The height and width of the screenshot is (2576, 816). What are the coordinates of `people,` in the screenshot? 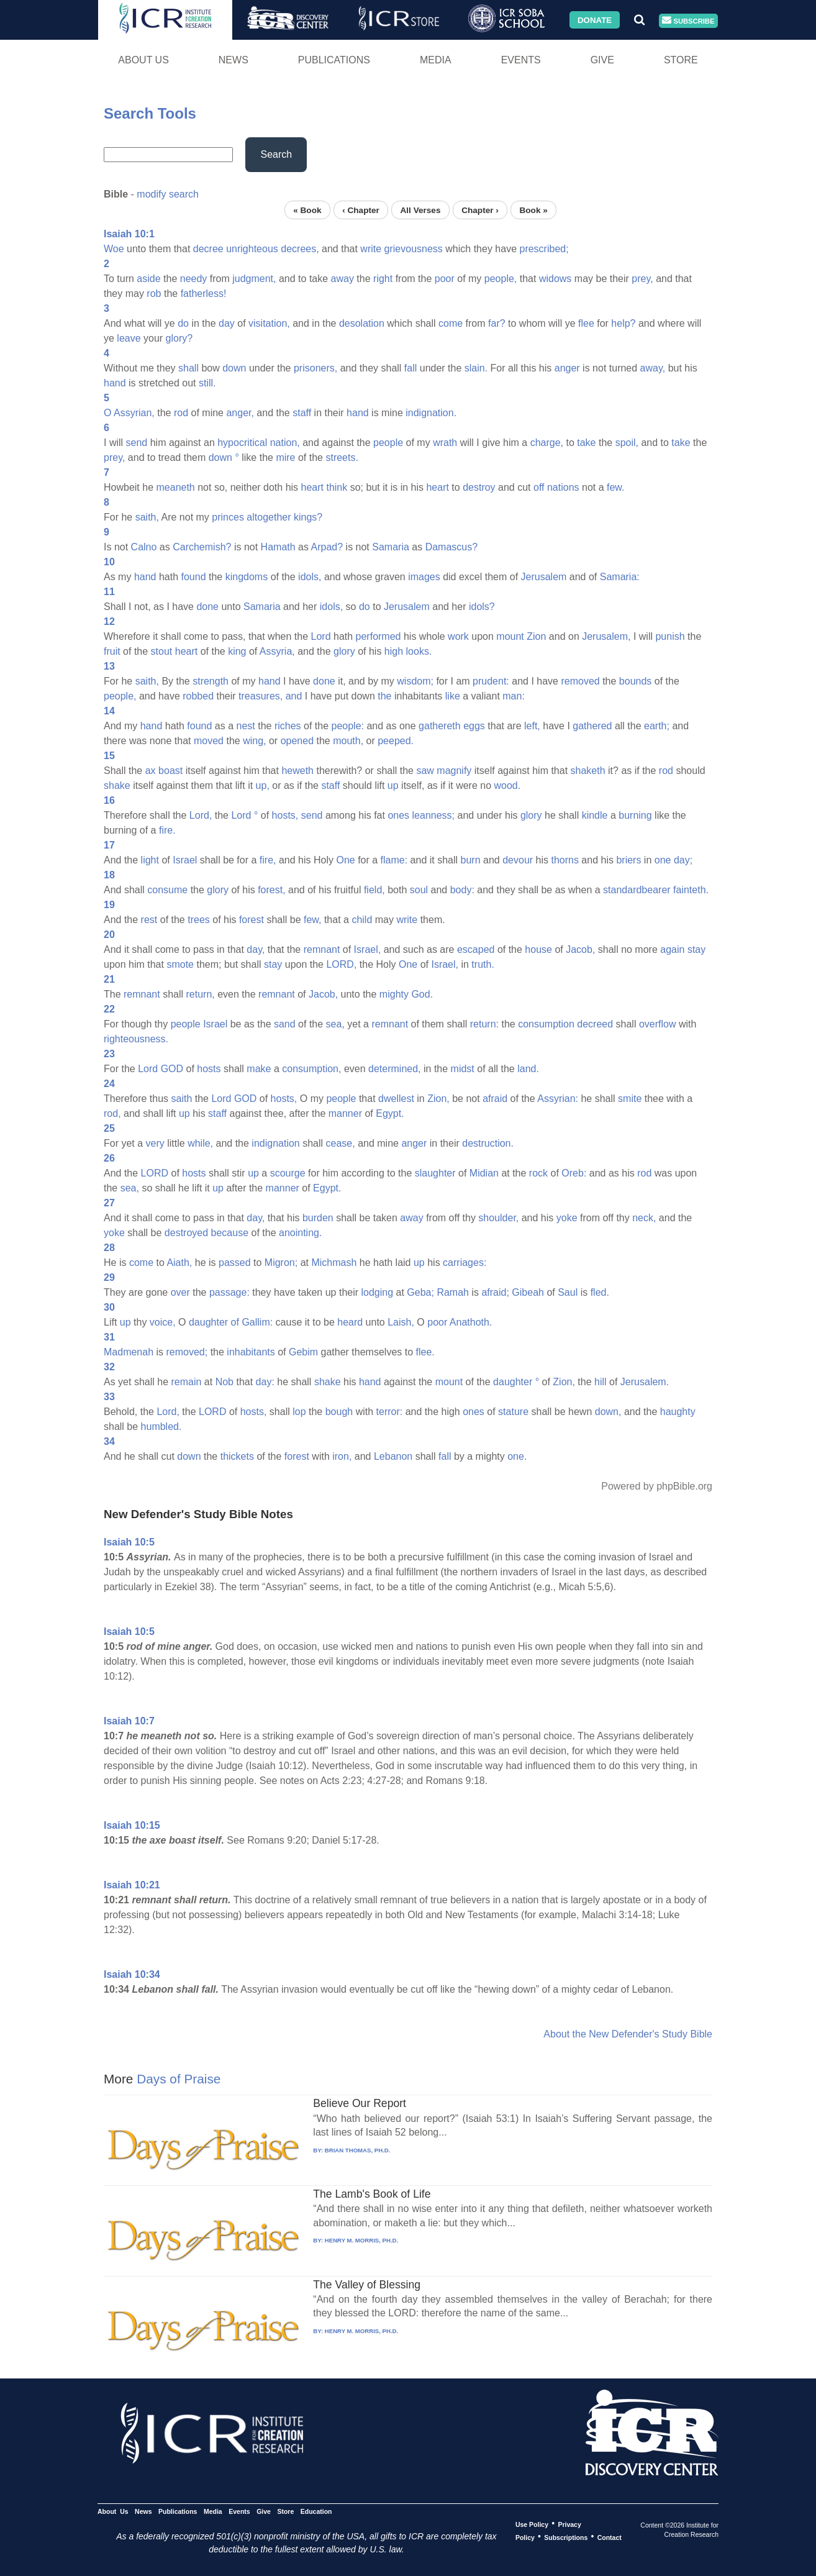 It's located at (500, 278).